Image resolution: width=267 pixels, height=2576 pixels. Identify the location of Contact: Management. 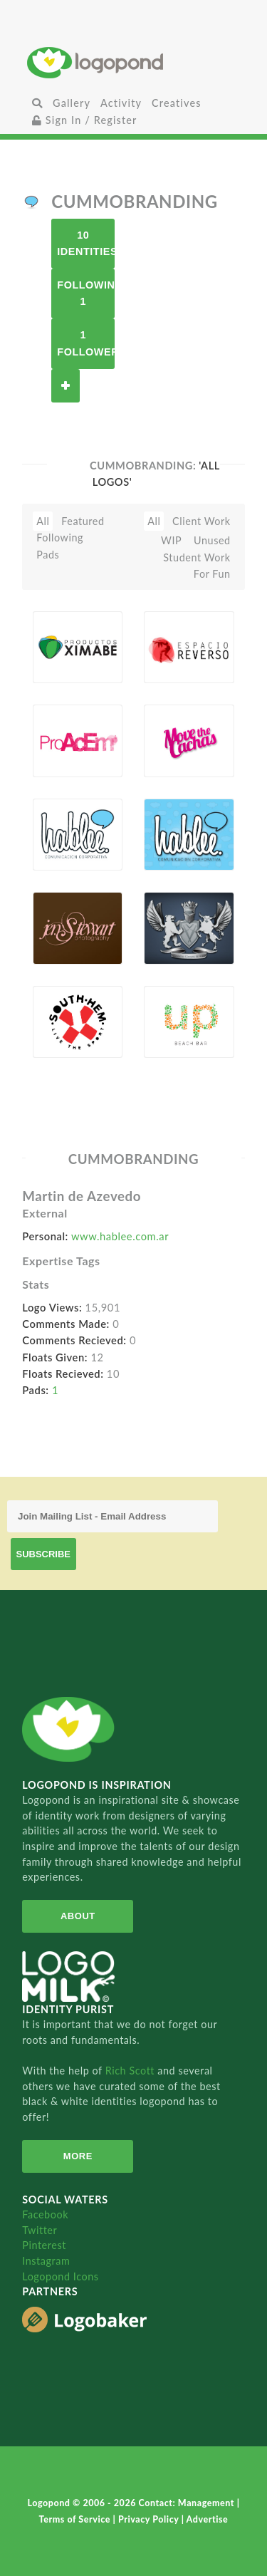
(188, 2503).